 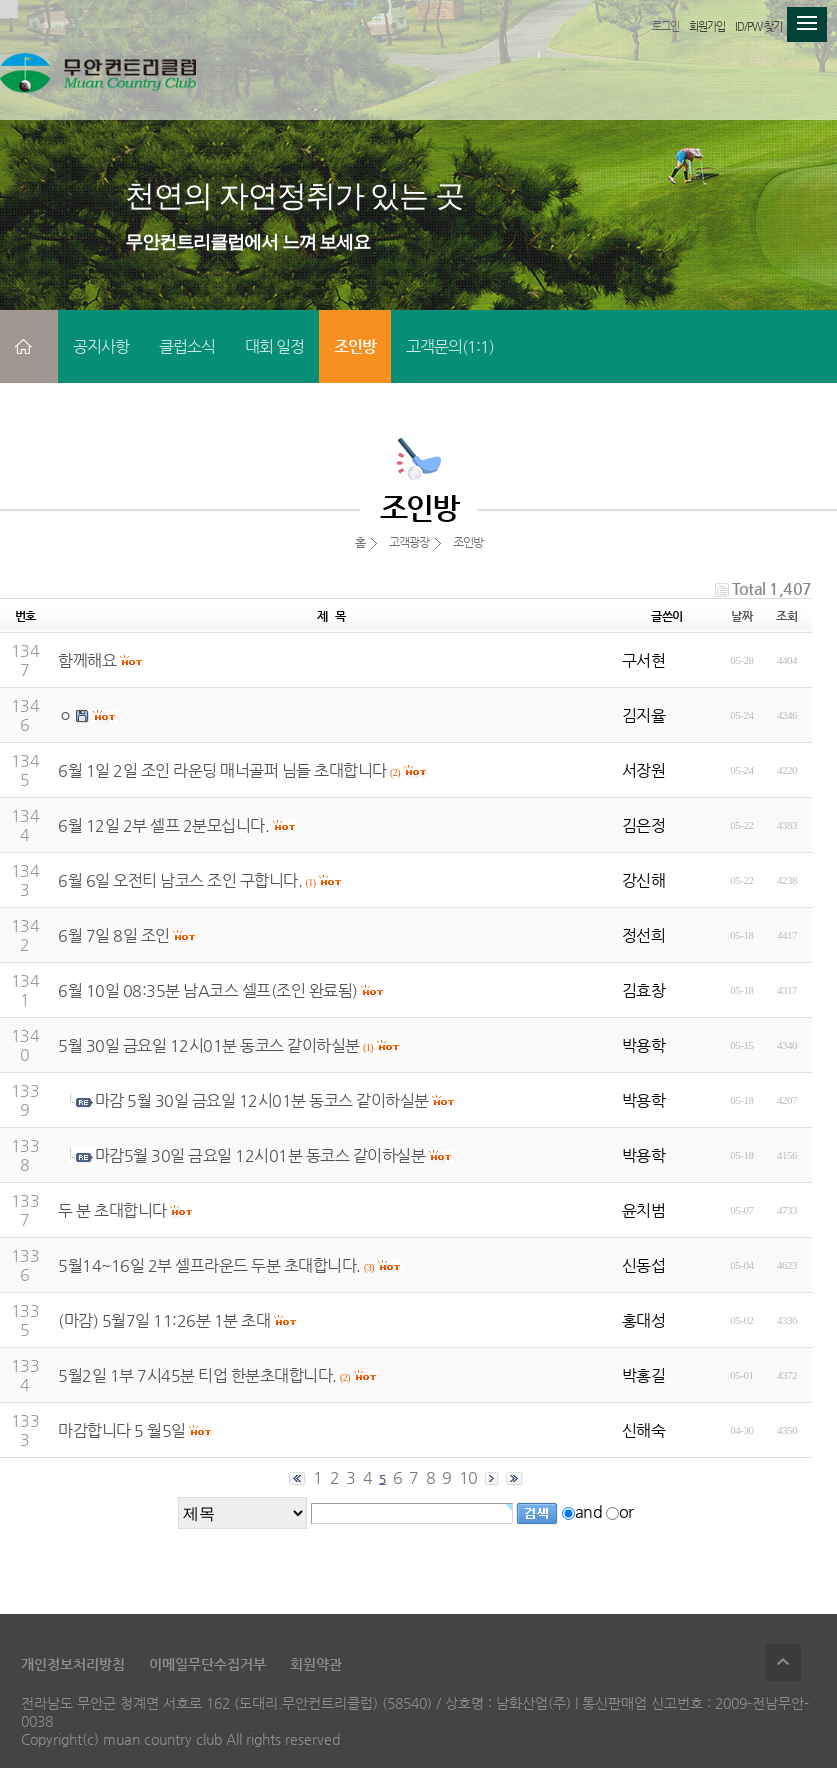 I want to click on 조인방, so click(x=355, y=346).